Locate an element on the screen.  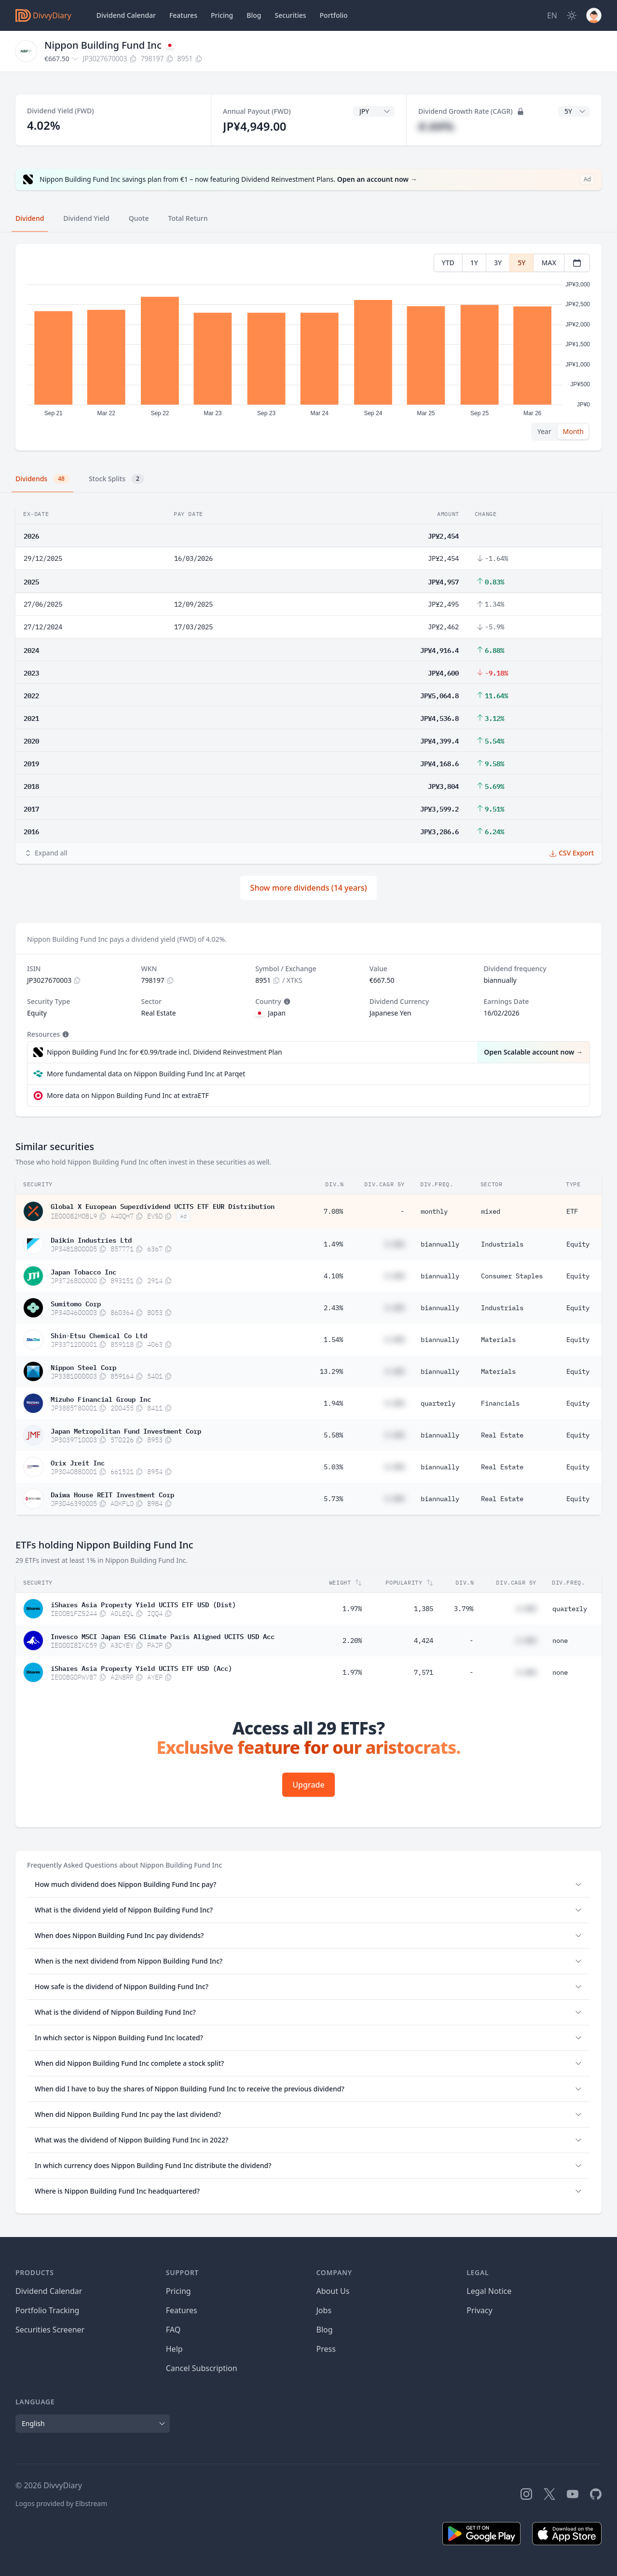
Japan Metropolitan Fund Investment Corp is located at coordinates (126, 1430).